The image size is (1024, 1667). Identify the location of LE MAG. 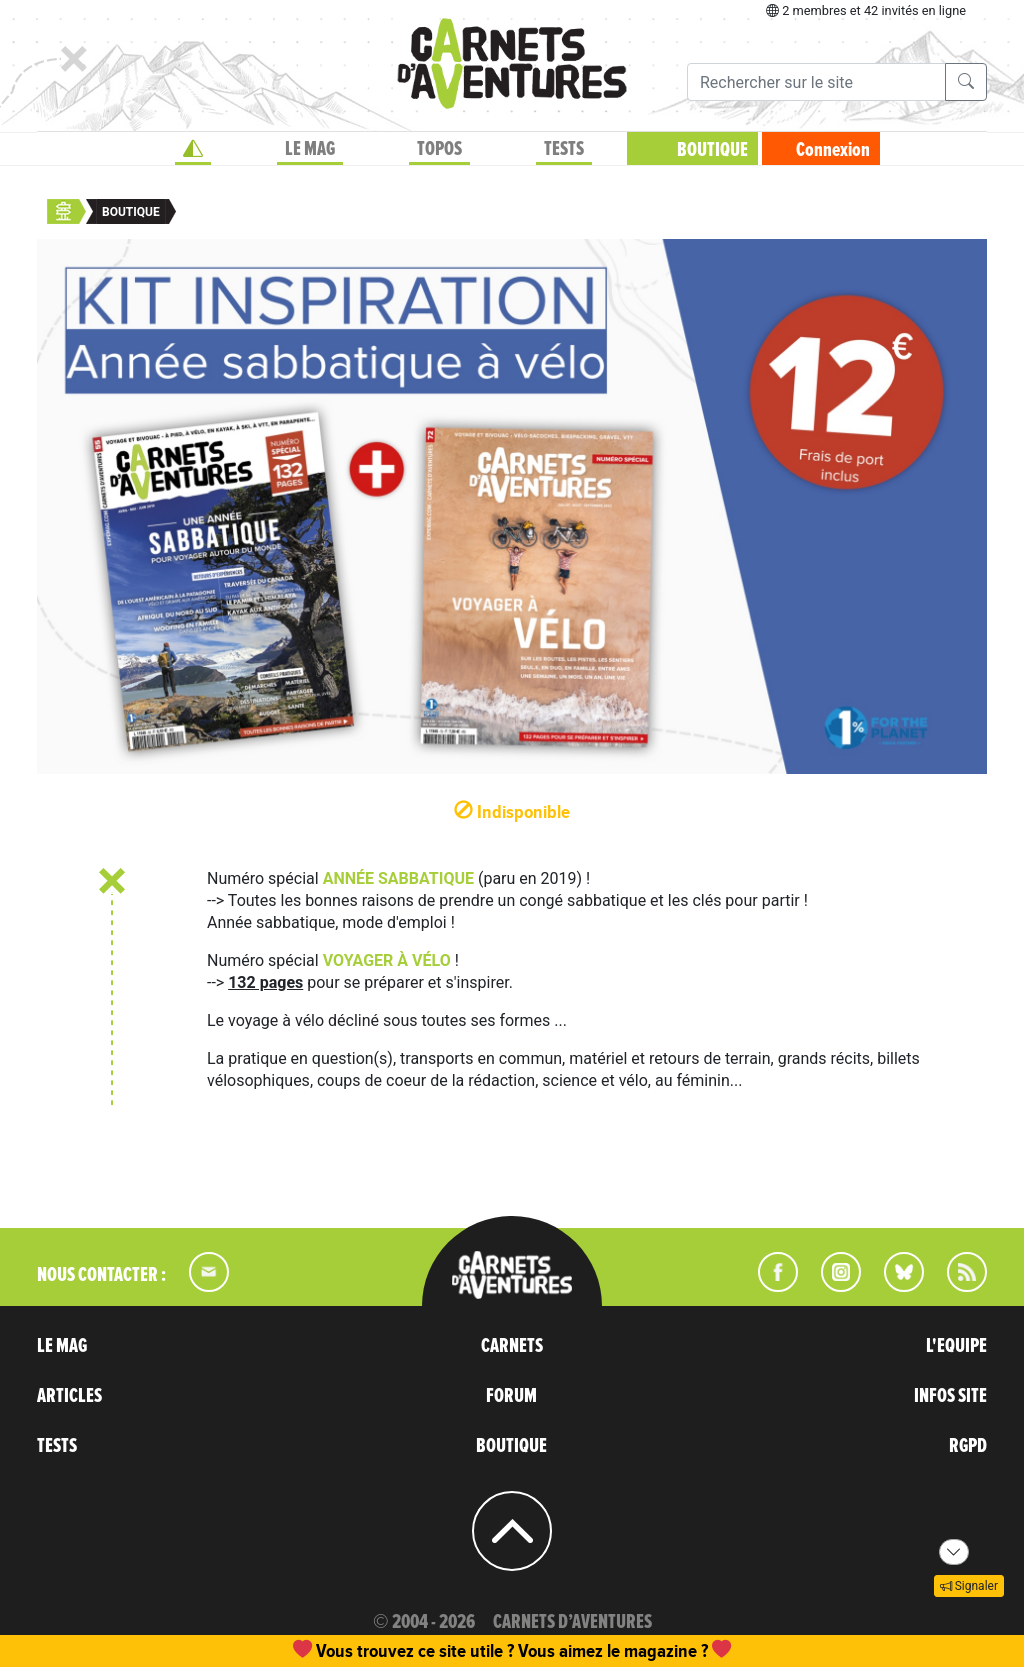
(310, 149).